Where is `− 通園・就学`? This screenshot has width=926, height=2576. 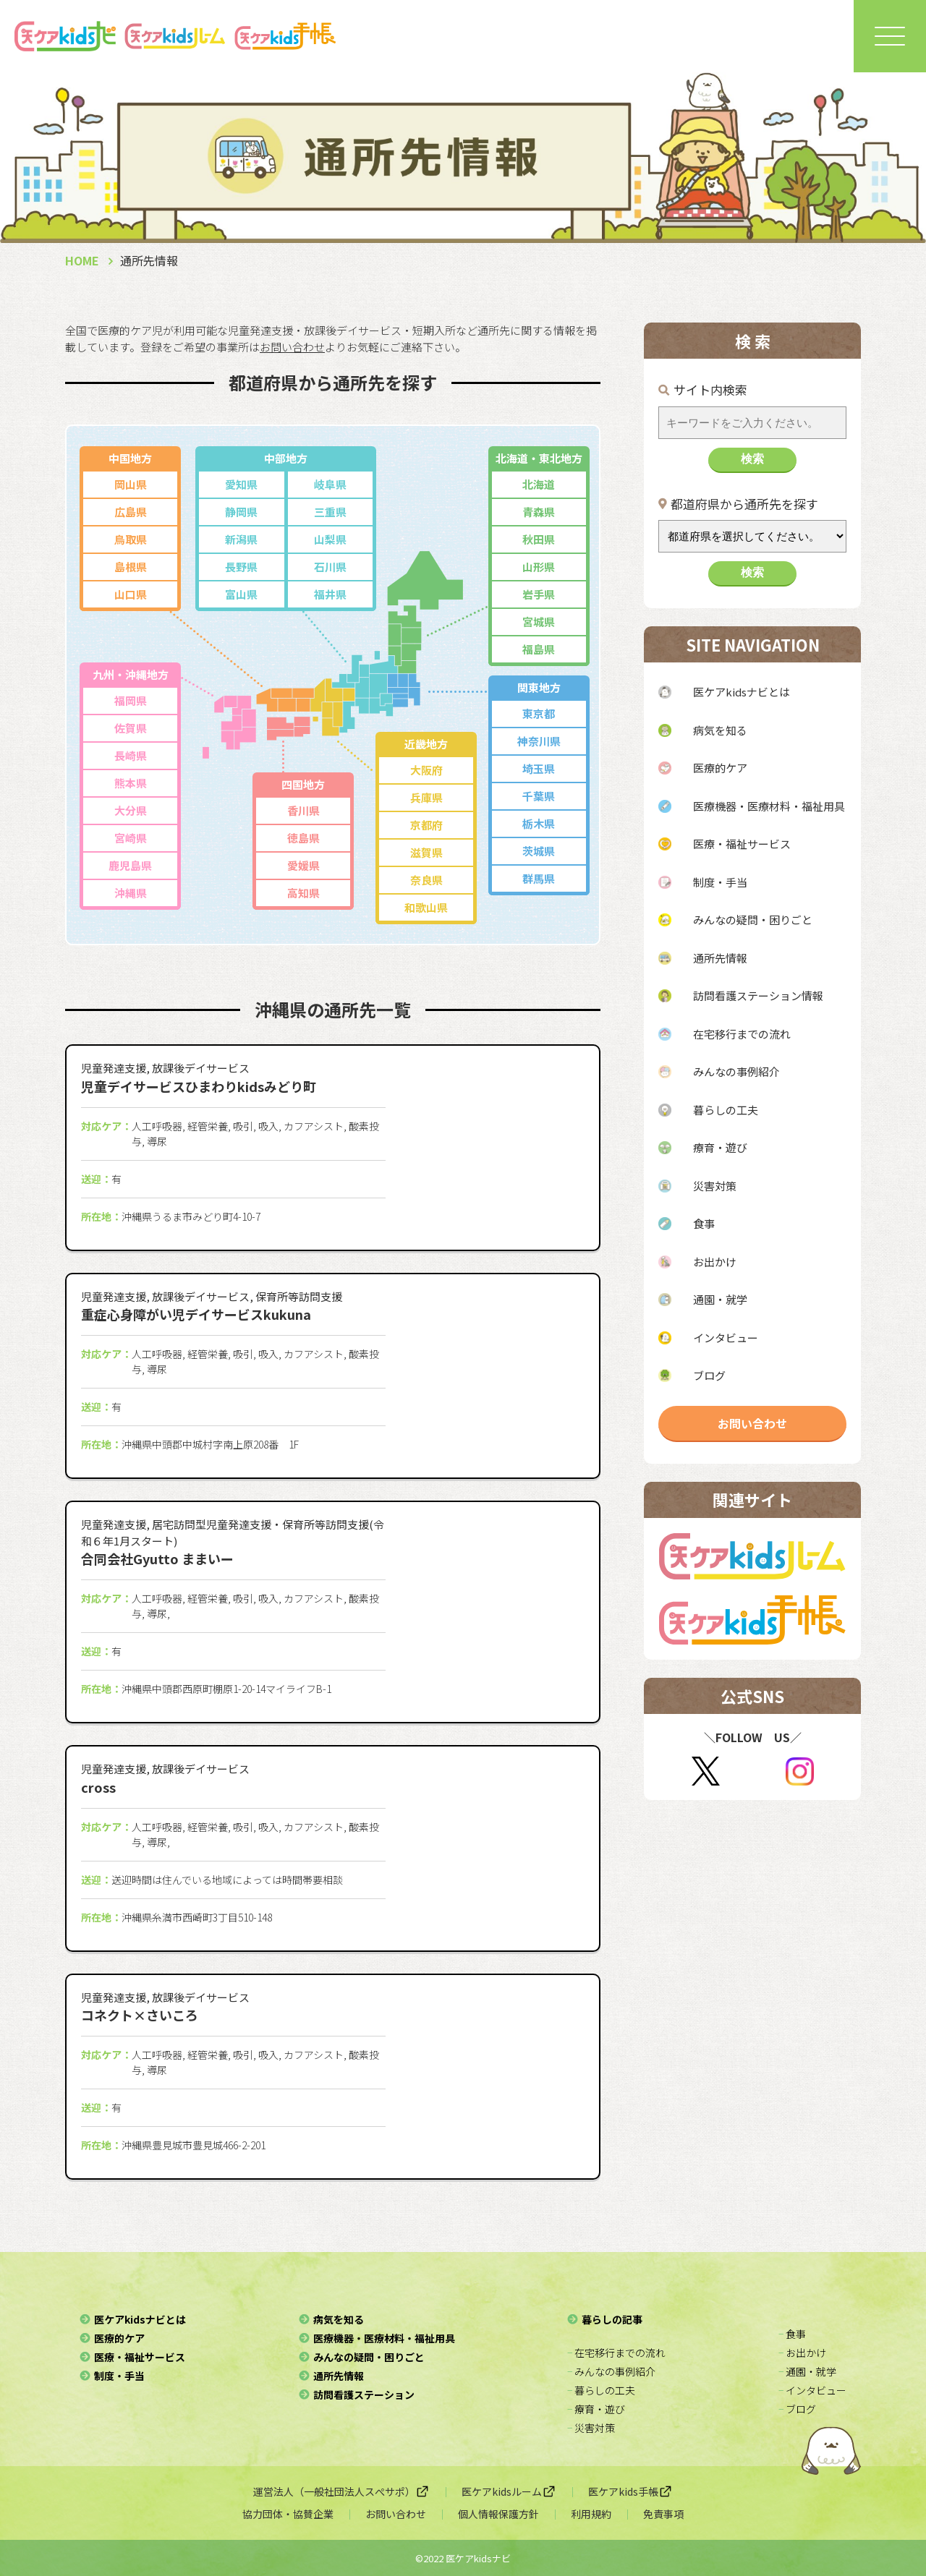
− 通園・就学 is located at coordinates (807, 2371).